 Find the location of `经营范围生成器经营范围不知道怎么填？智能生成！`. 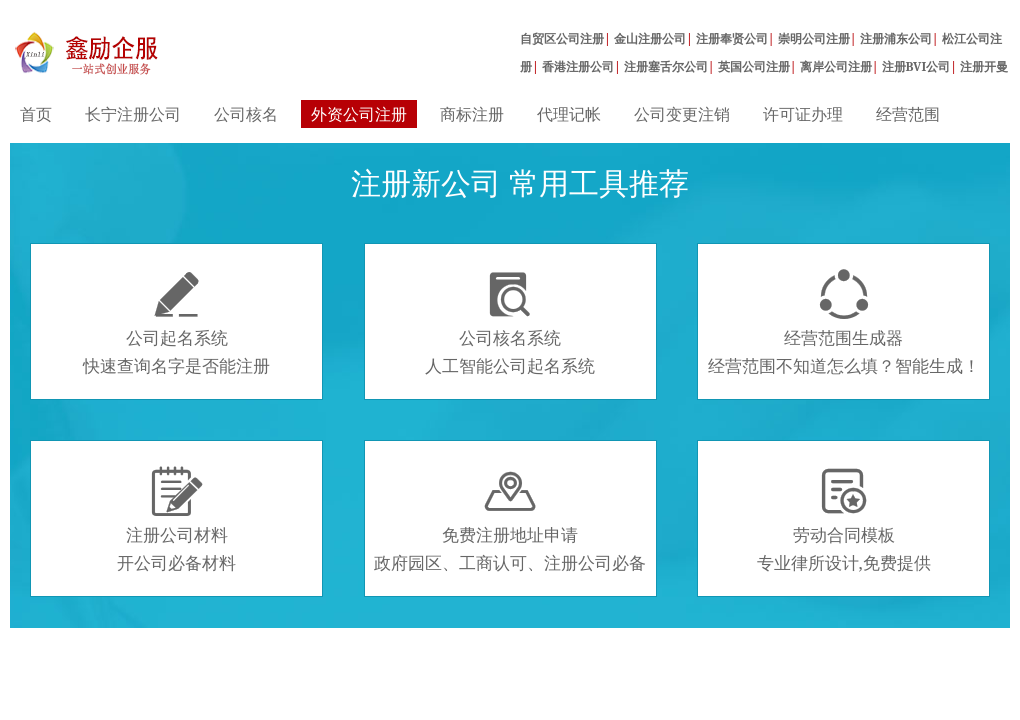

经营范围生成器经营范围不知道怎么填？智能生成！ is located at coordinates (844, 323).